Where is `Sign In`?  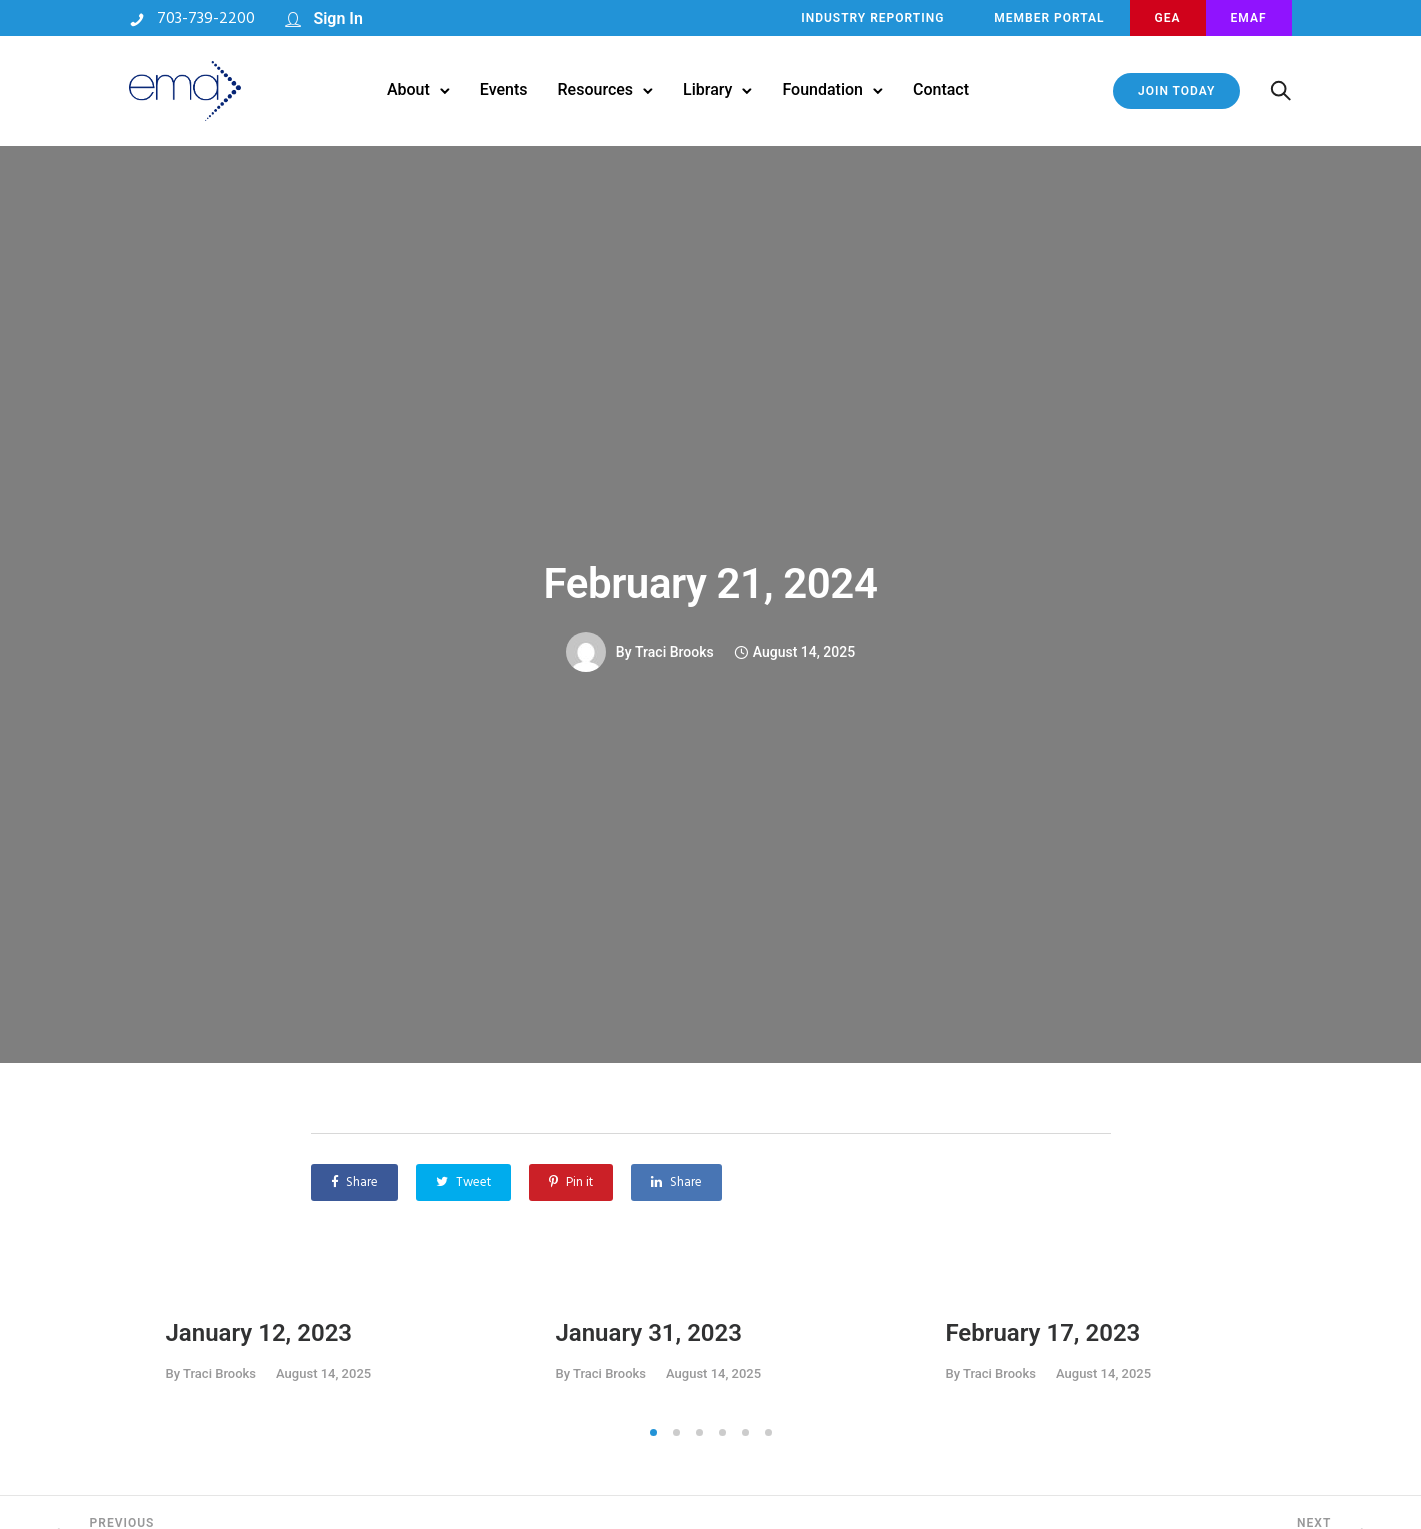
Sign In is located at coordinates (339, 18).